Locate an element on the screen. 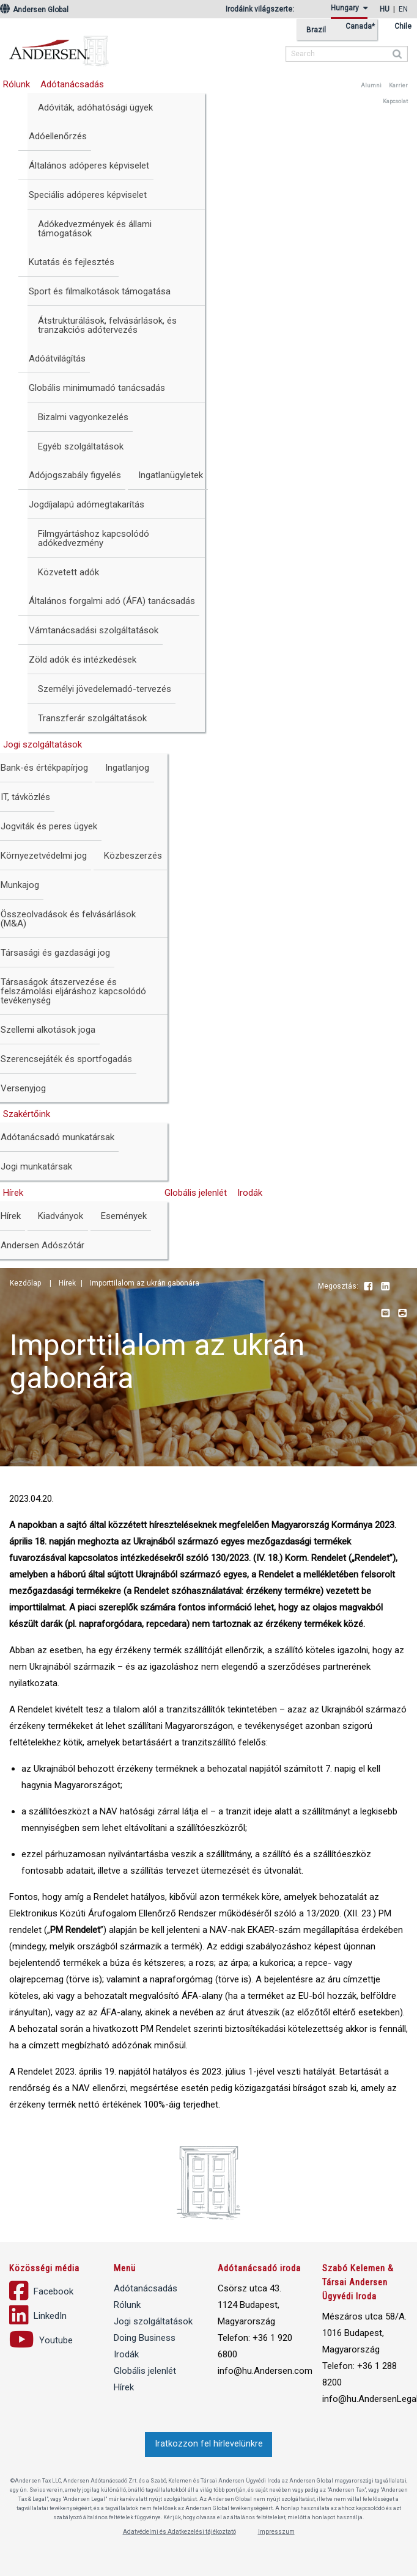  Rólunk is located at coordinates (127, 2304).